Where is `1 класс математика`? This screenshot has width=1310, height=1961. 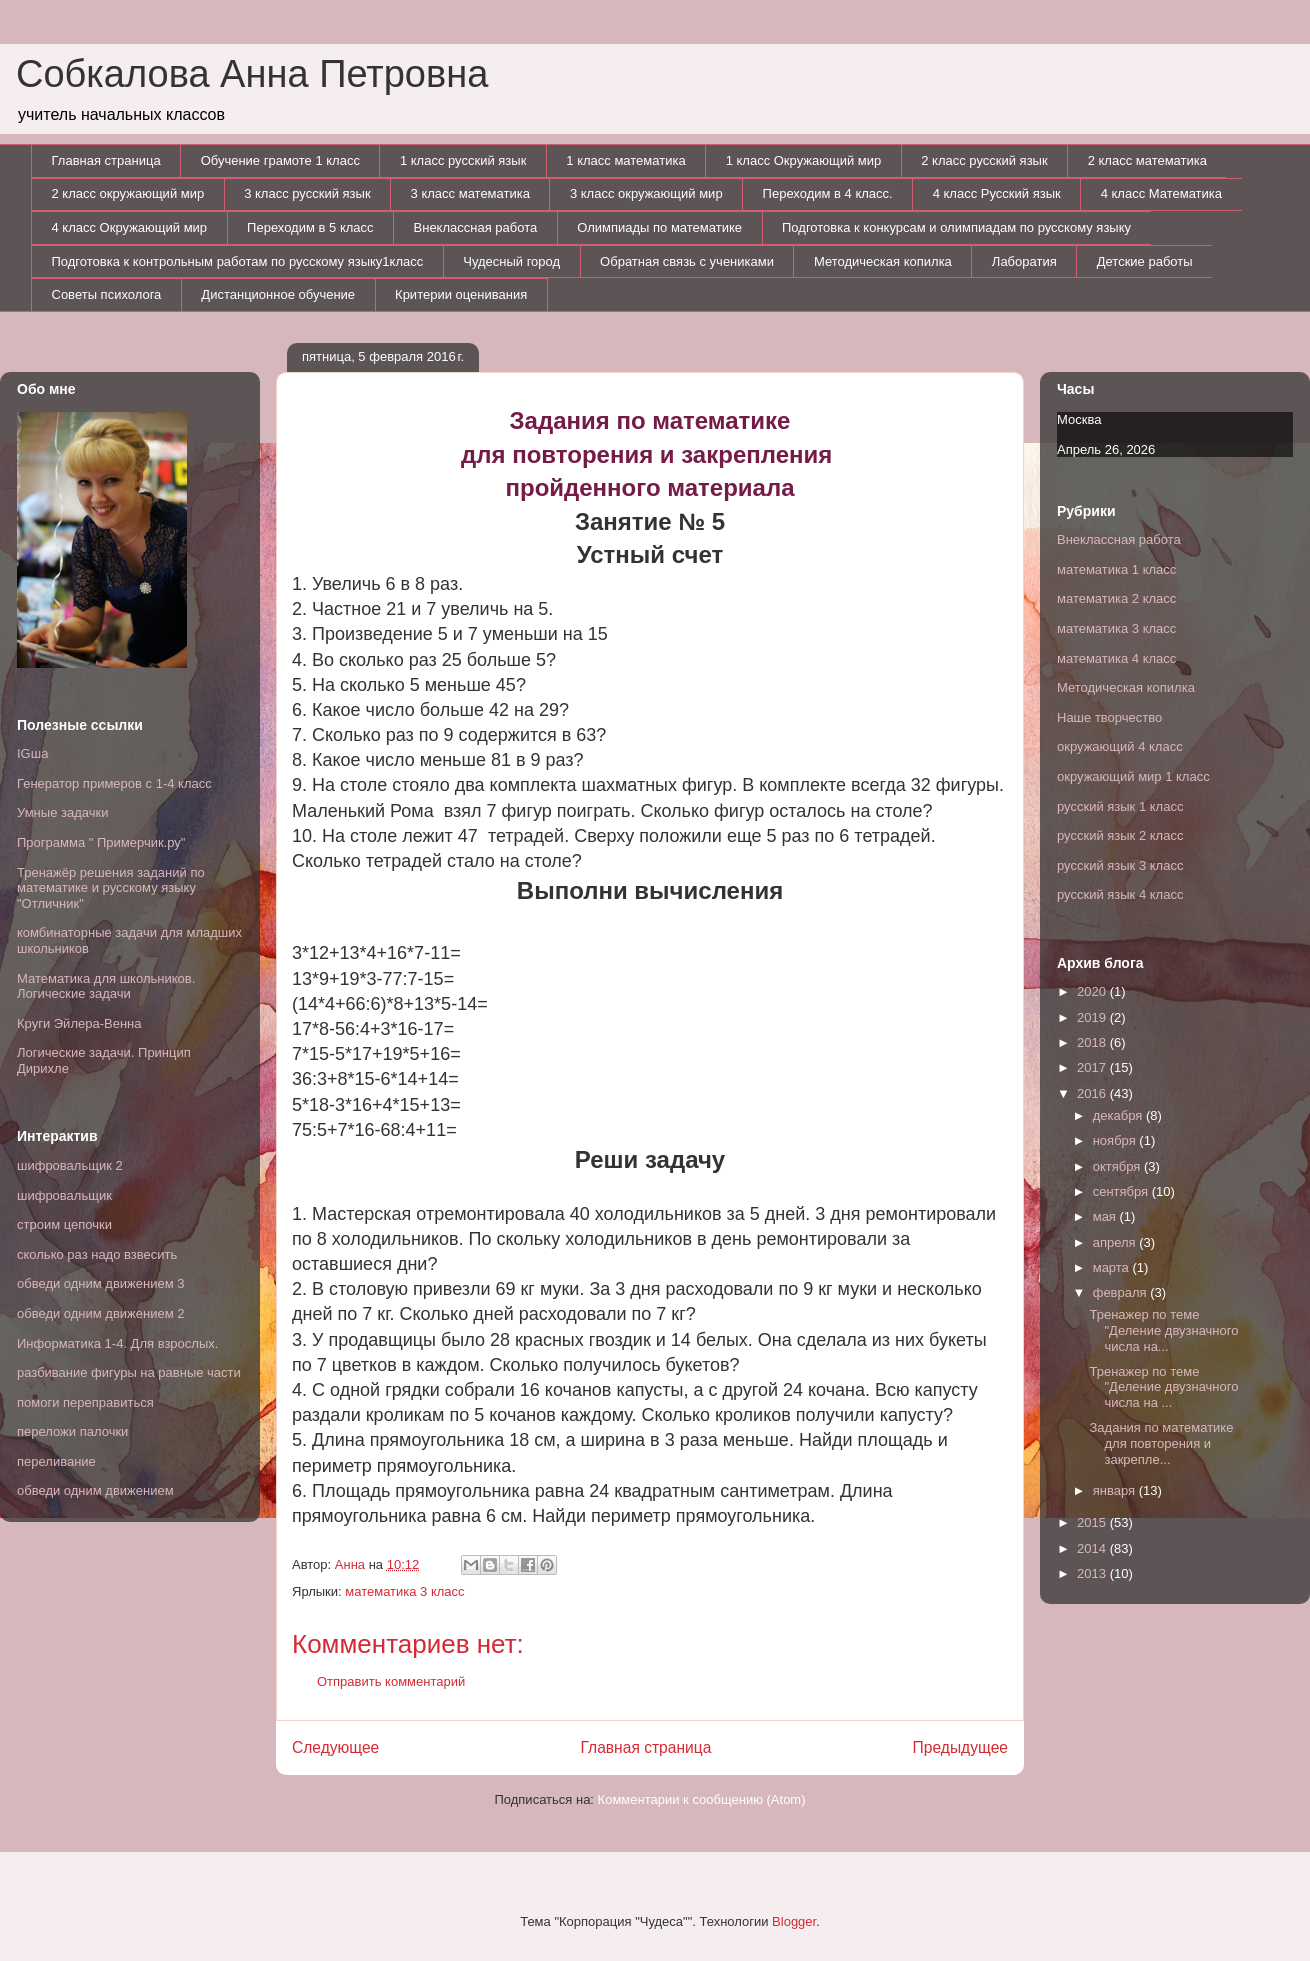
1 класс математика is located at coordinates (625, 160).